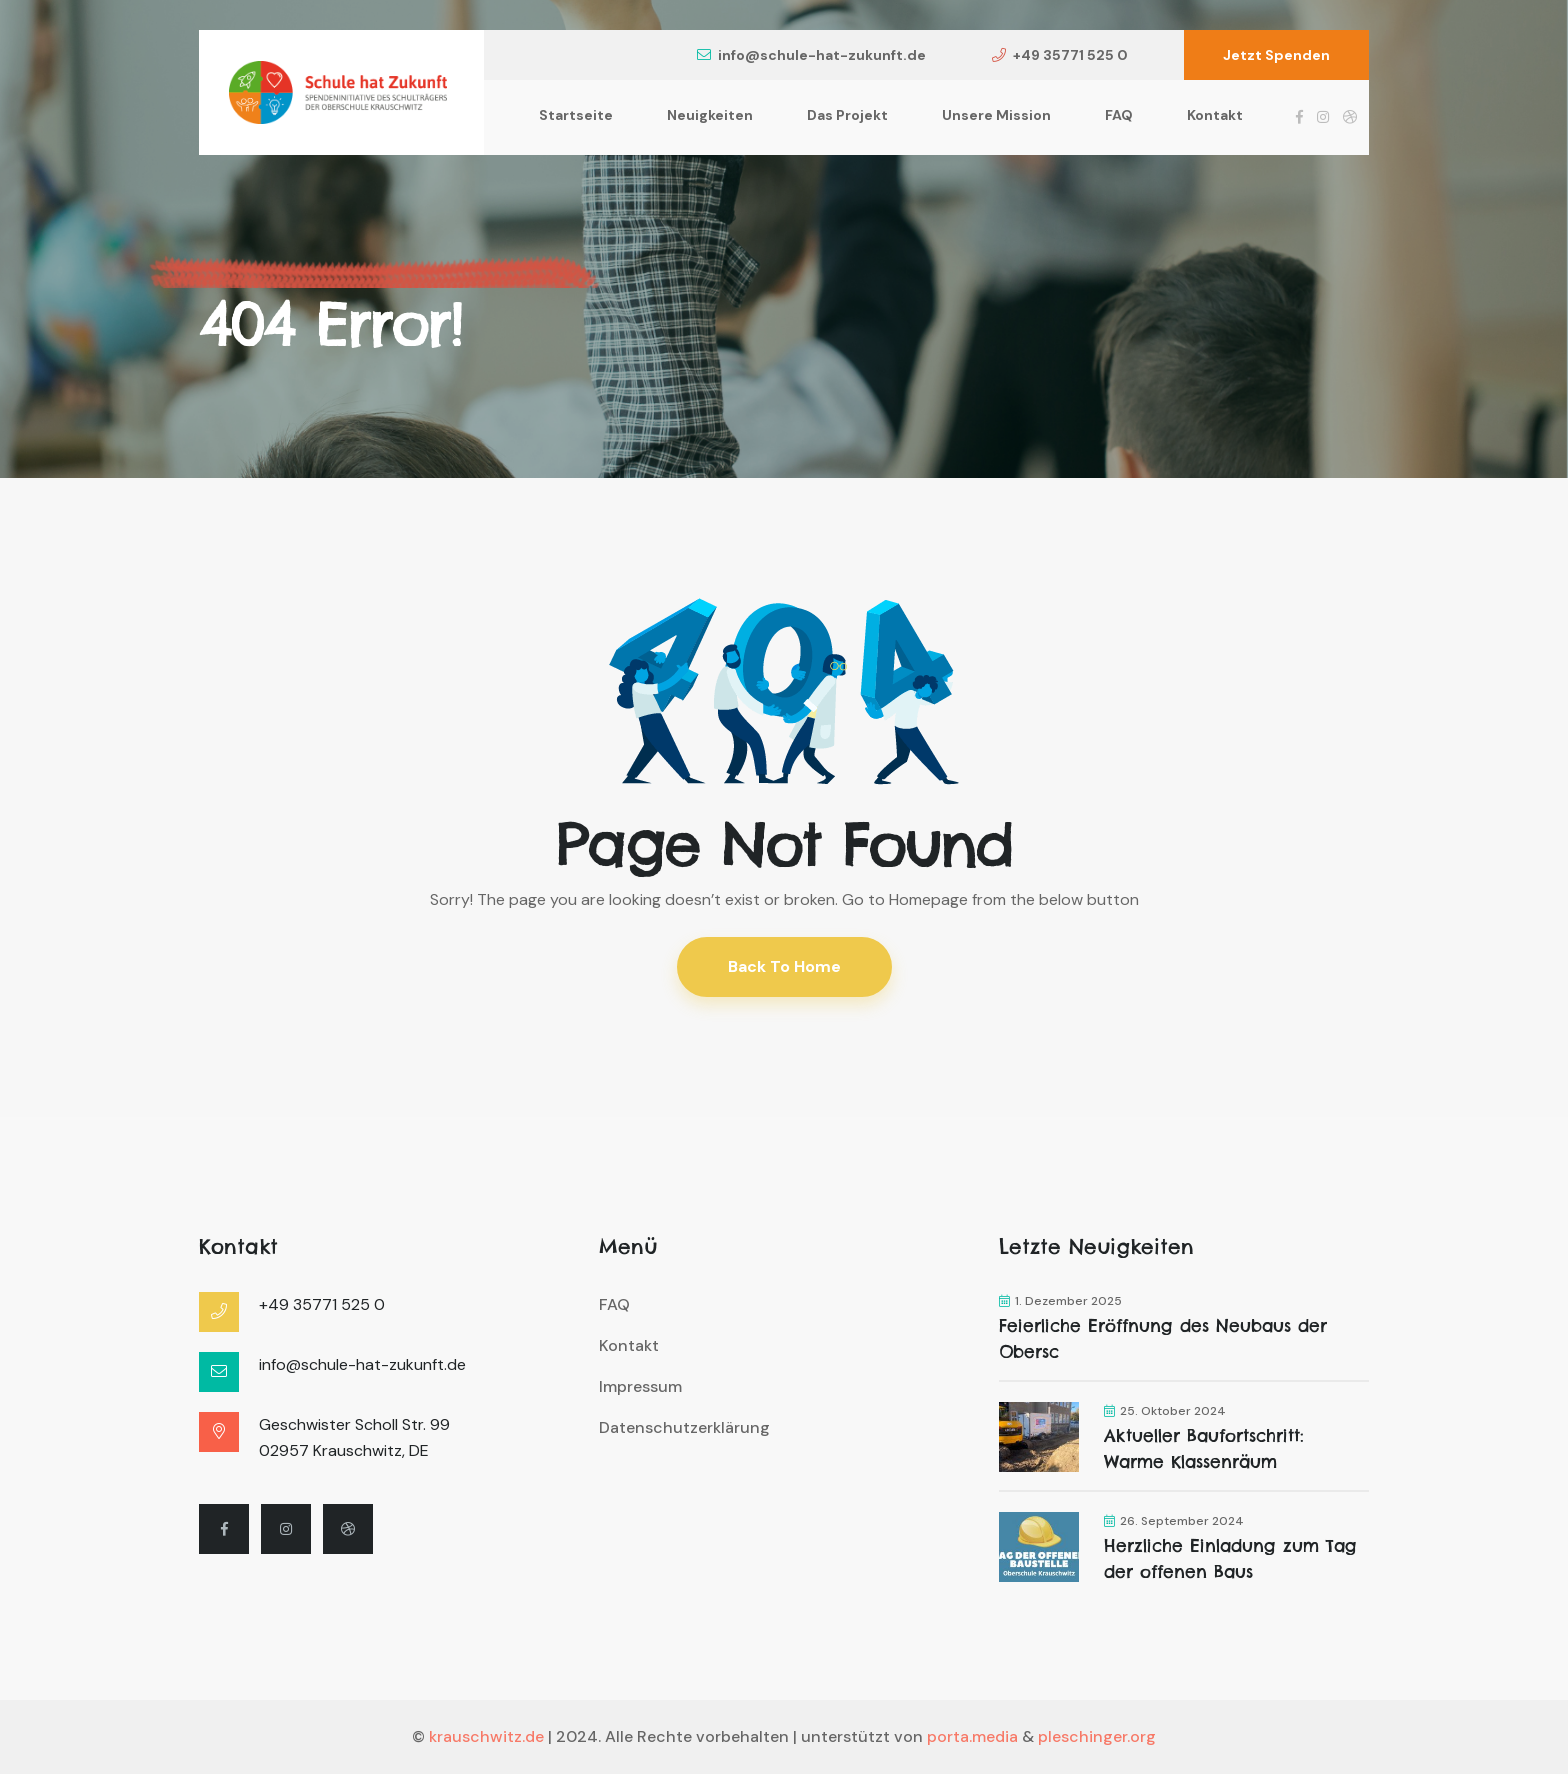 This screenshot has width=1568, height=1774. What do you see at coordinates (1215, 115) in the screenshot?
I see `Kontakt` at bounding box center [1215, 115].